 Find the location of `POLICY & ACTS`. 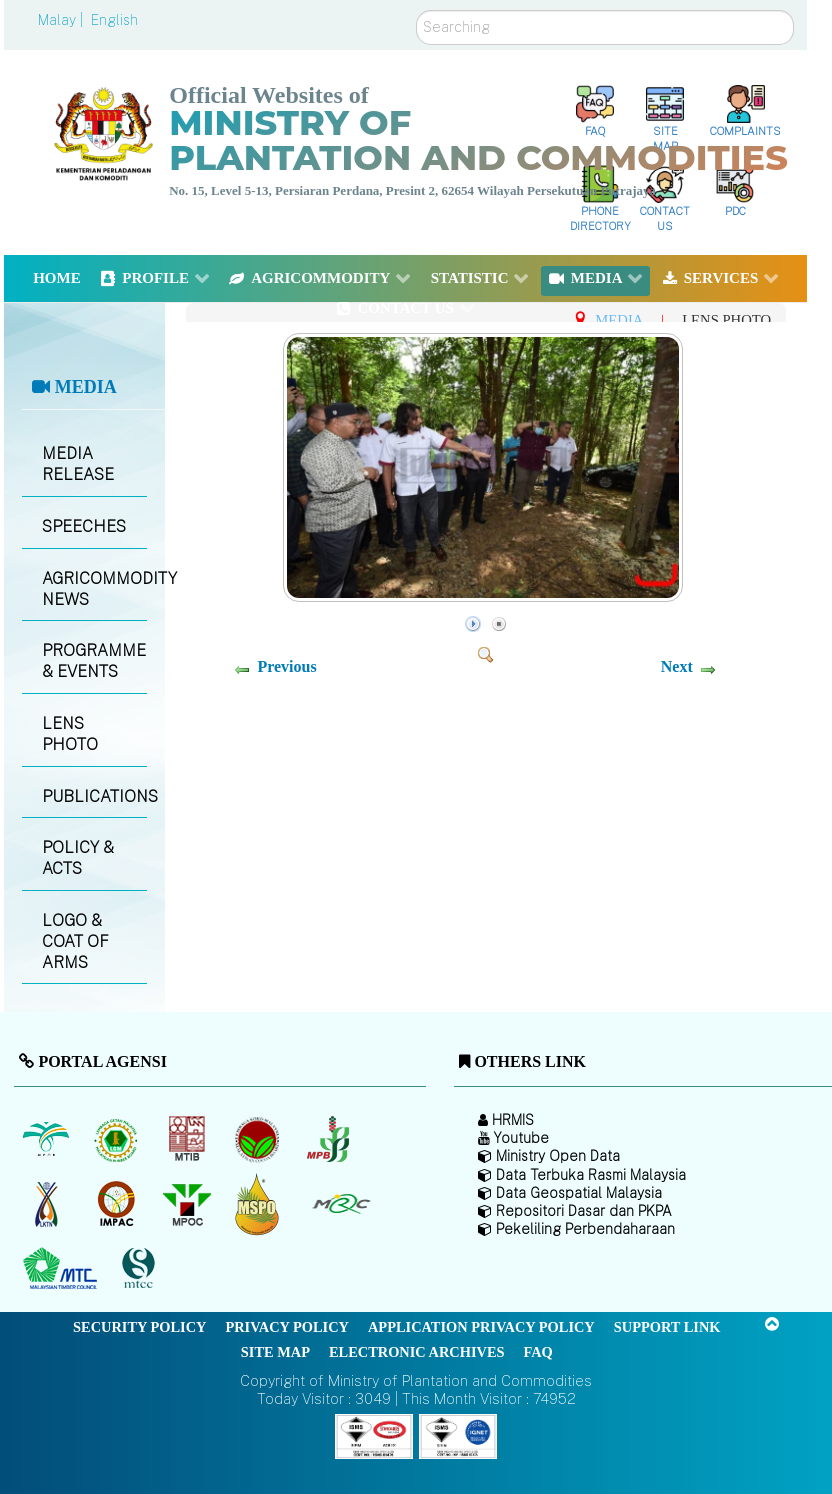

POLICY & ACTS is located at coordinates (78, 858).